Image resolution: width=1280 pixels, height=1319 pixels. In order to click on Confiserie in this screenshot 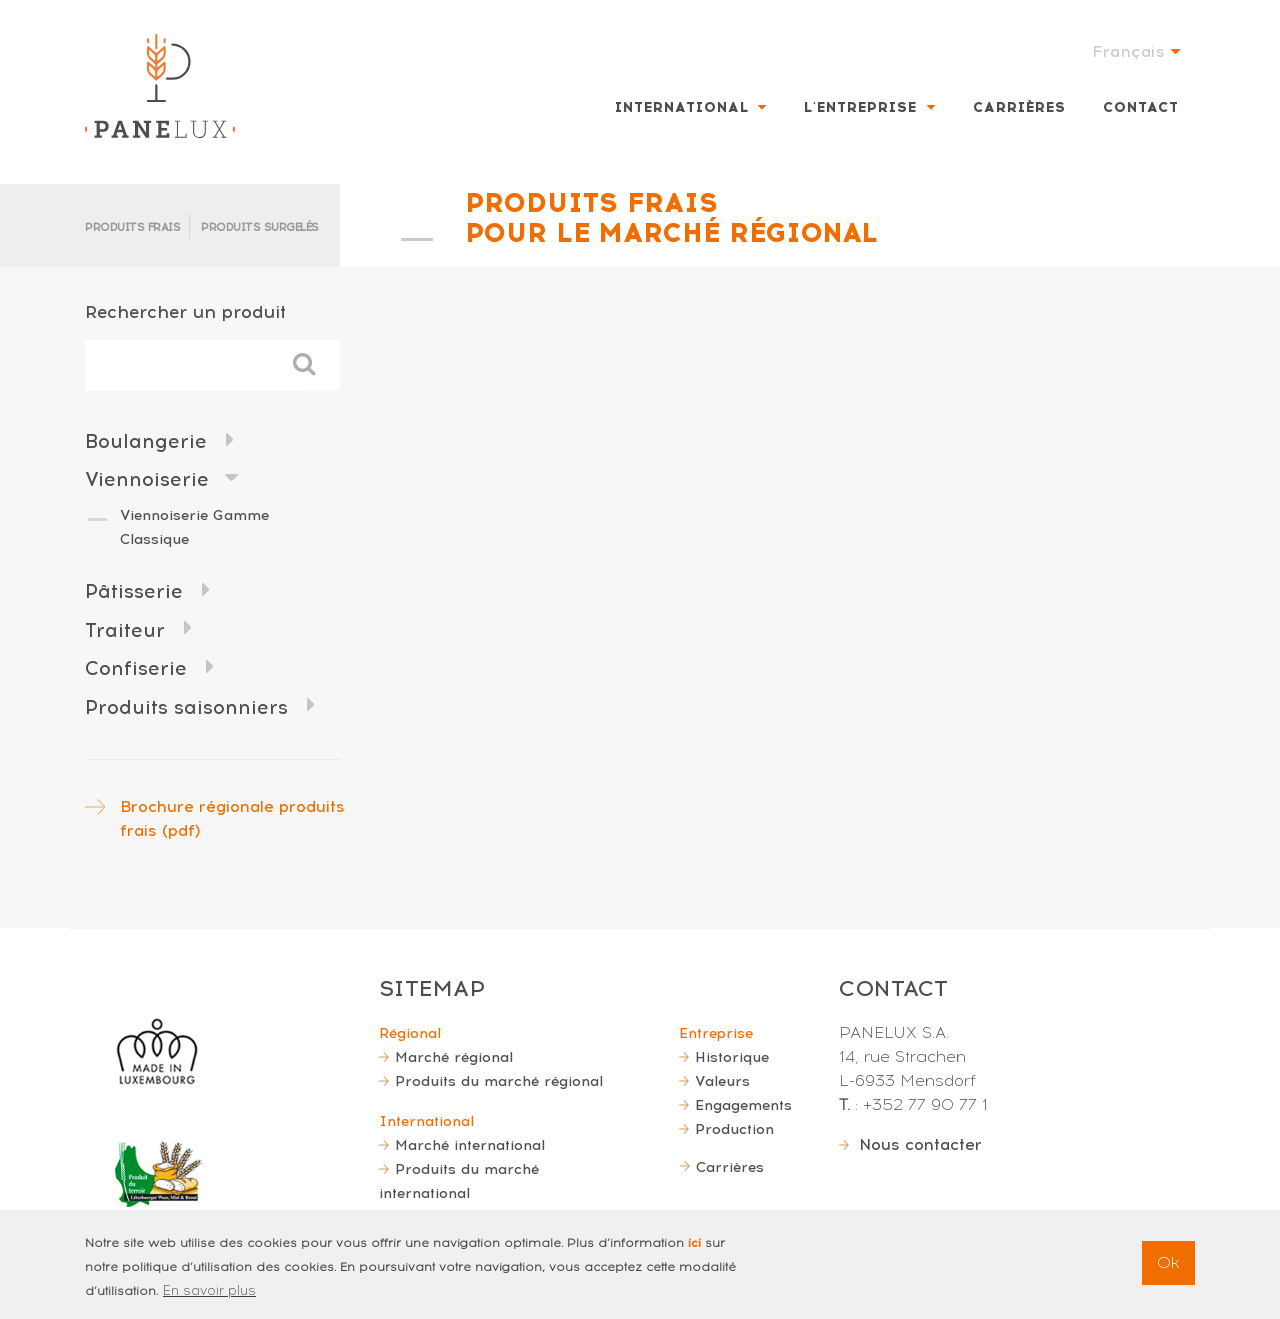, I will do `click(136, 668)`.